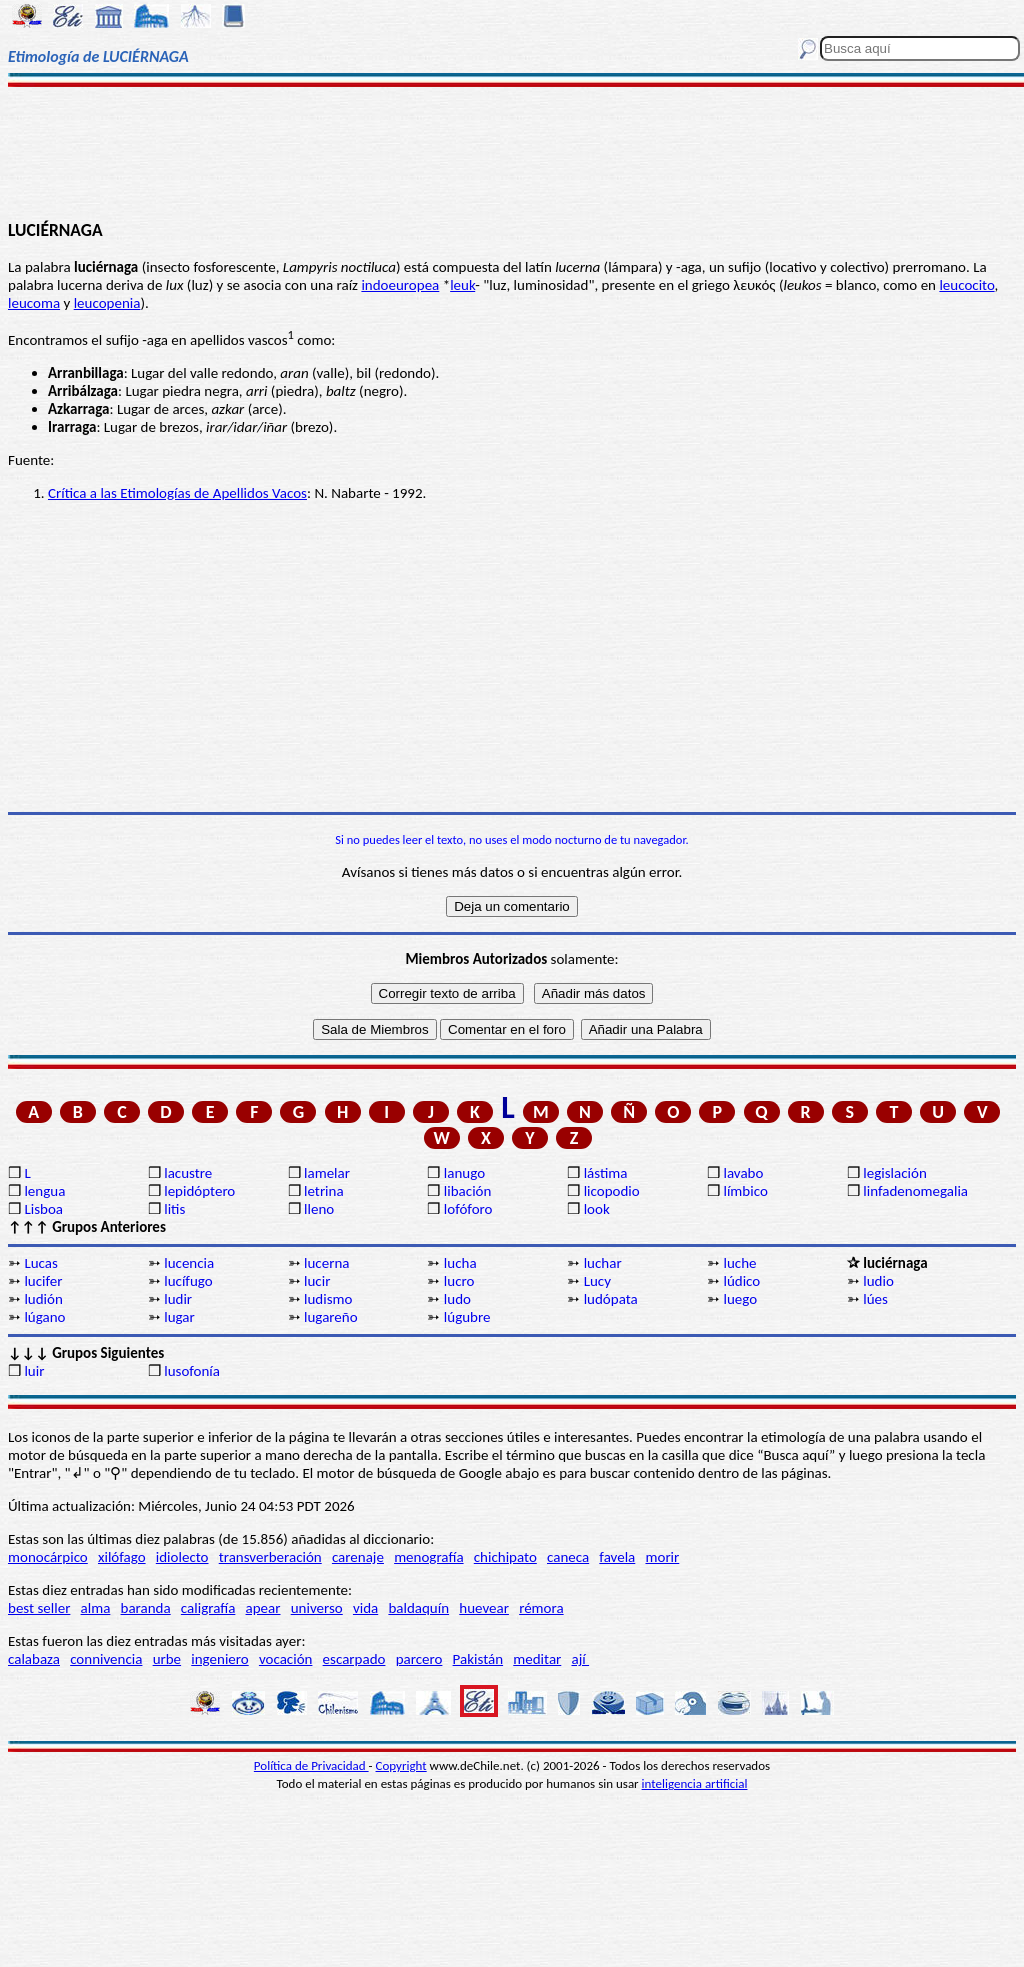 The width and height of the screenshot is (1024, 1967). Describe the element at coordinates (418, 1608) in the screenshot. I see `baldaquín` at that location.